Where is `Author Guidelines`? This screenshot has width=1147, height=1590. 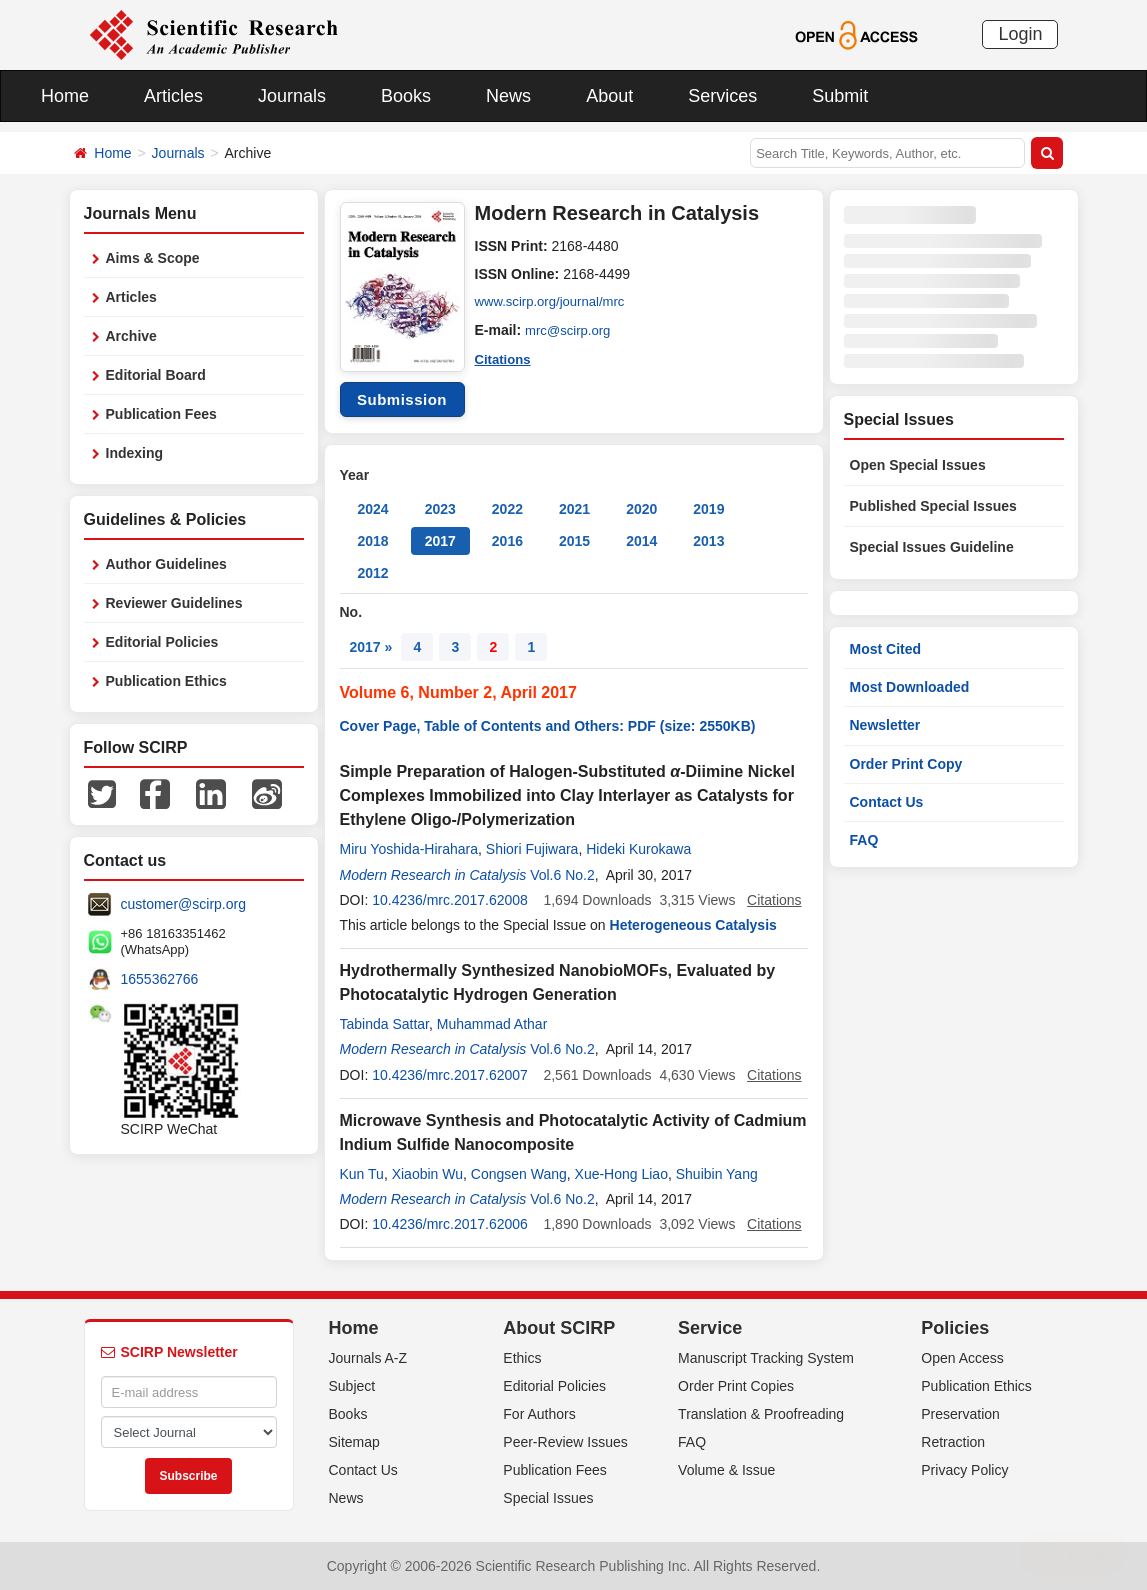
Author Guidelines is located at coordinates (166, 564).